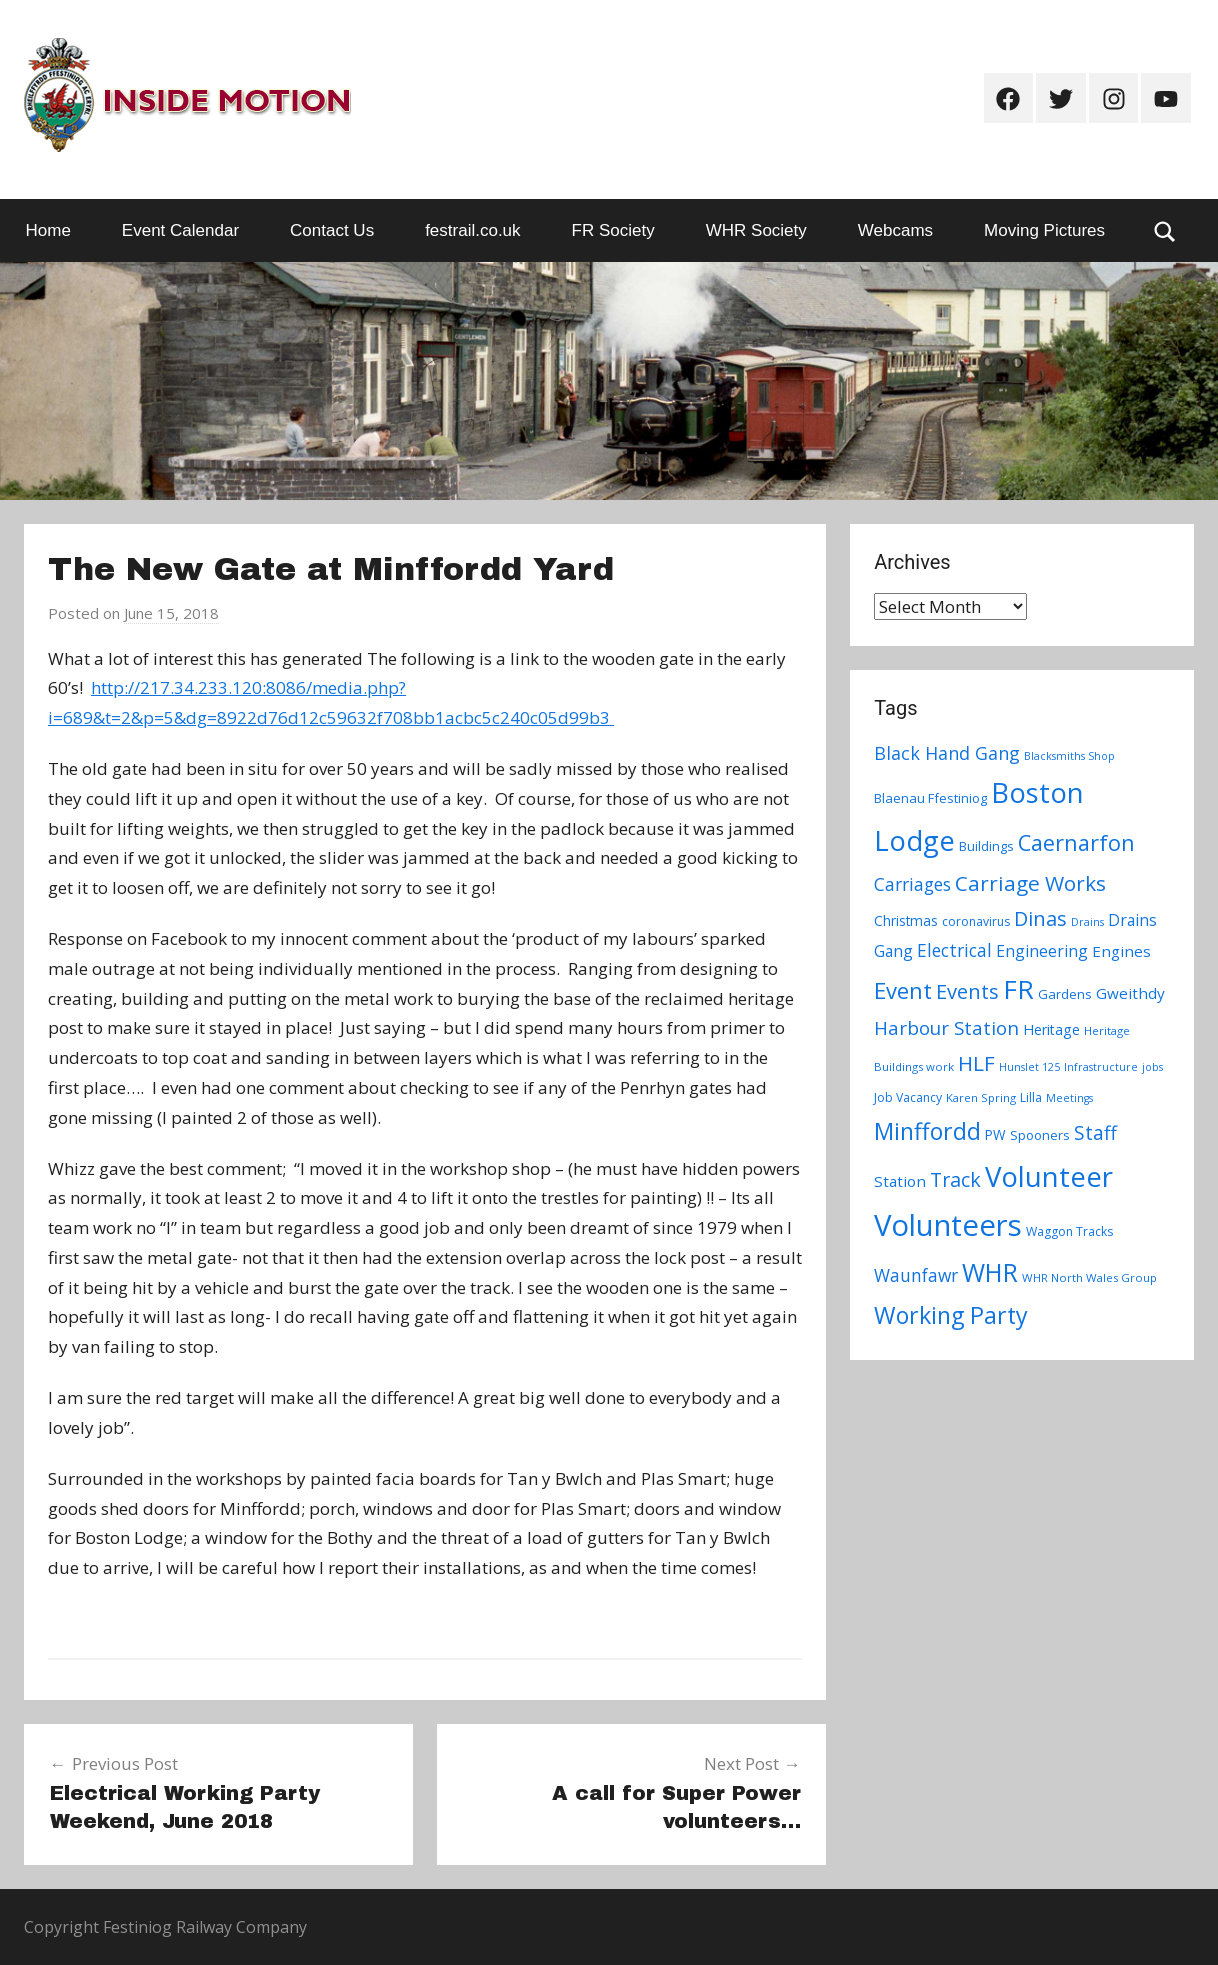  I want to click on Buildings [Buildings (9 items)], so click(986, 846).